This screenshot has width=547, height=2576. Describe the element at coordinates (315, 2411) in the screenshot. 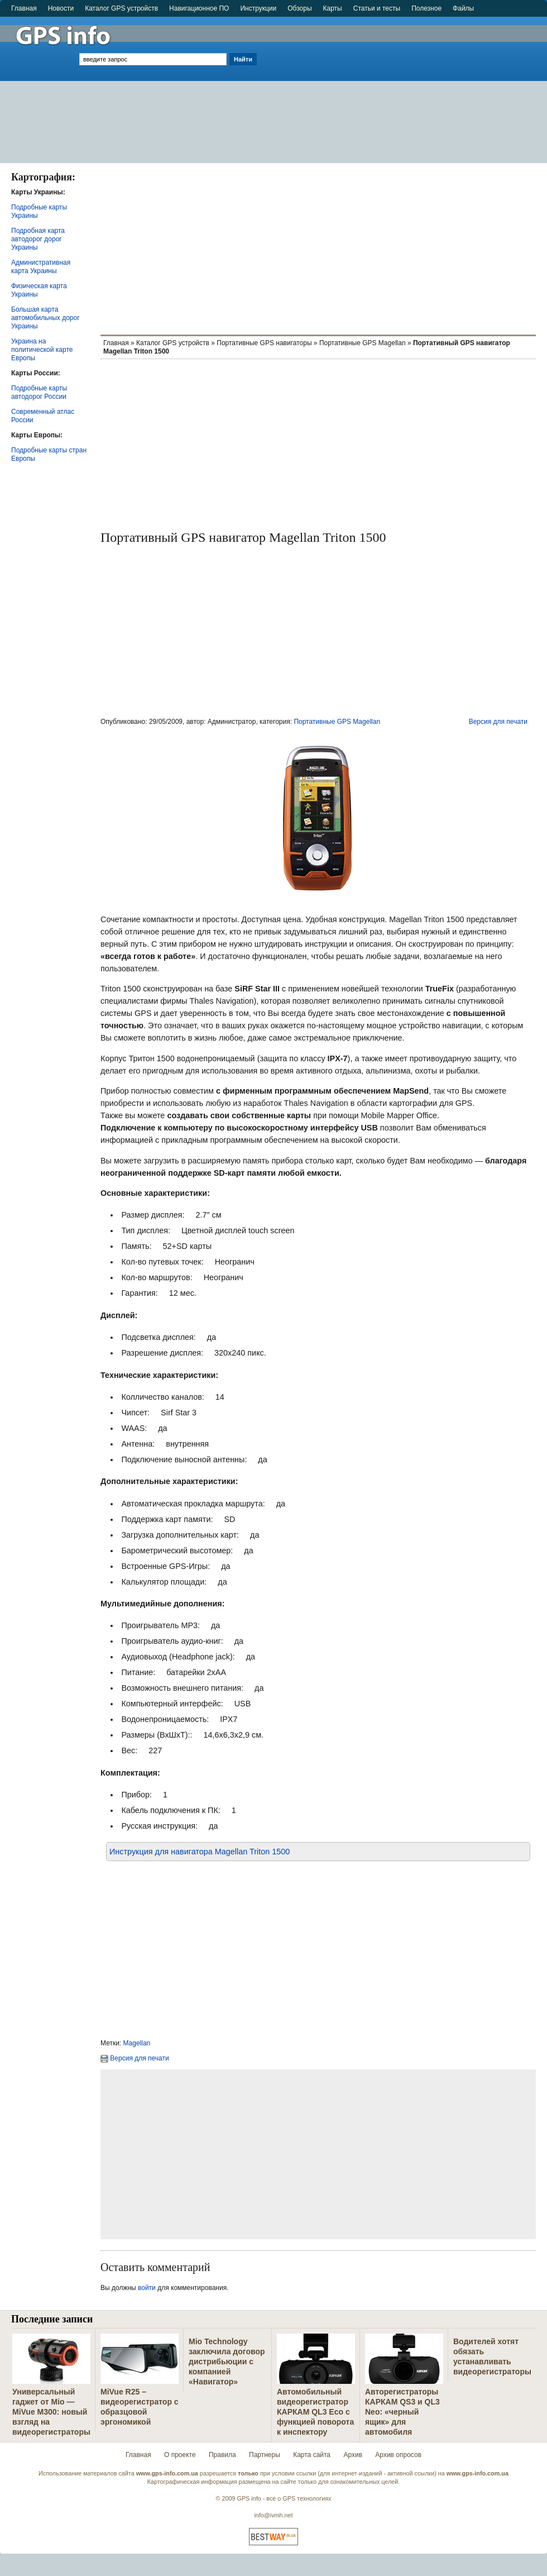

I see `Автомобильный видеорегистратор КАРКАМ QL3 Eco с функцией поворота к инспектору` at that location.